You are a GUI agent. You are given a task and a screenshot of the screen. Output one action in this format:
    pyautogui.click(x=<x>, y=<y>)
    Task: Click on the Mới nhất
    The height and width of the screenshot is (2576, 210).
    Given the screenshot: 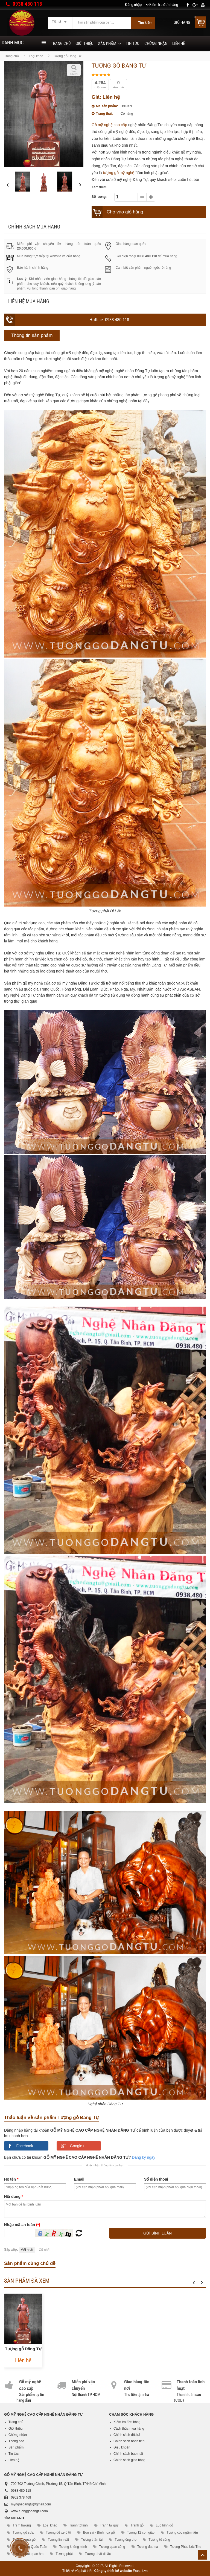 What is the action you would take?
    pyautogui.click(x=27, y=2250)
    